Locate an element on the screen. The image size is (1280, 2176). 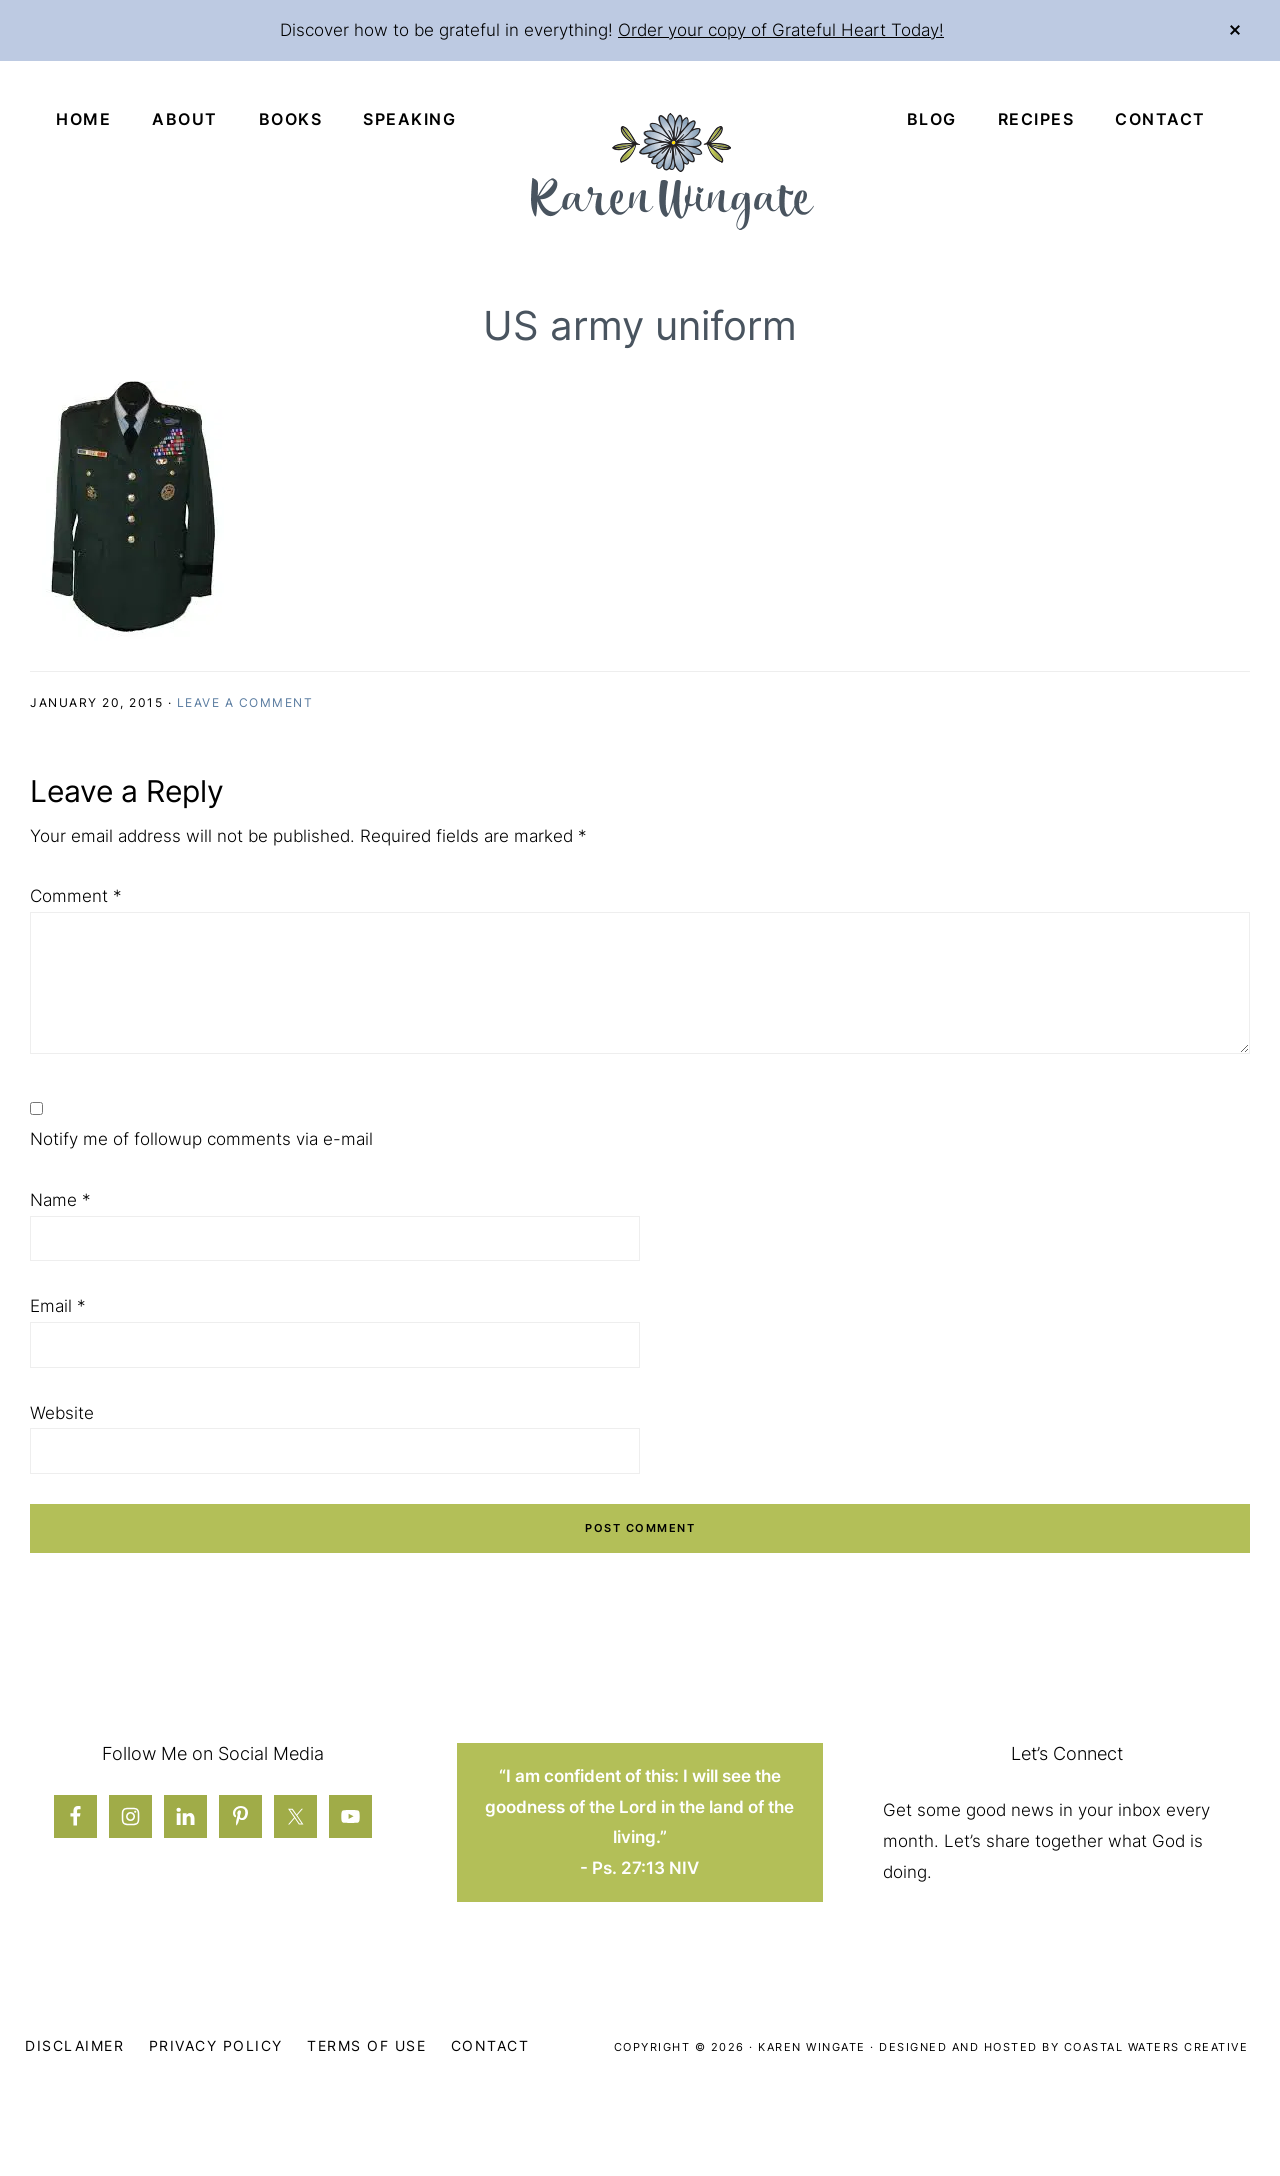
Comment is located at coordinates (76, 896).